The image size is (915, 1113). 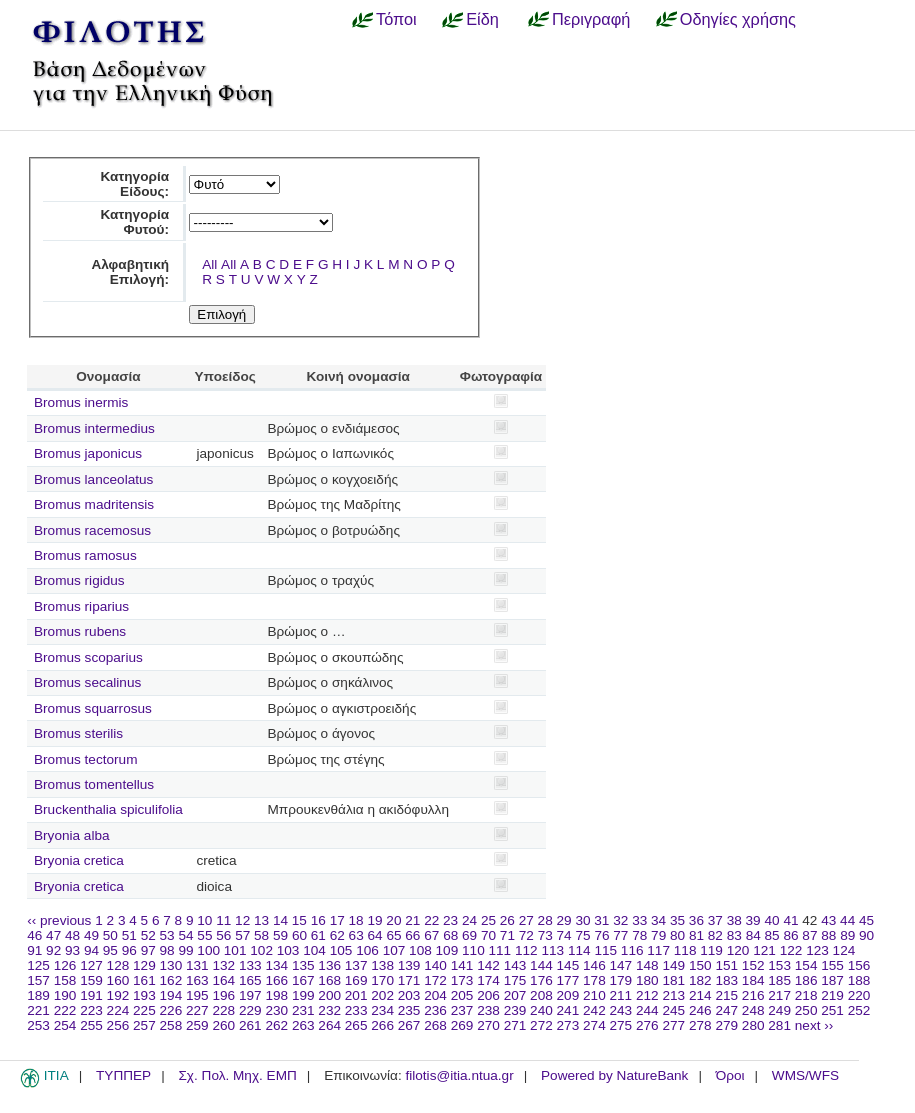 What do you see at coordinates (605, 950) in the screenshot?
I see `115` at bounding box center [605, 950].